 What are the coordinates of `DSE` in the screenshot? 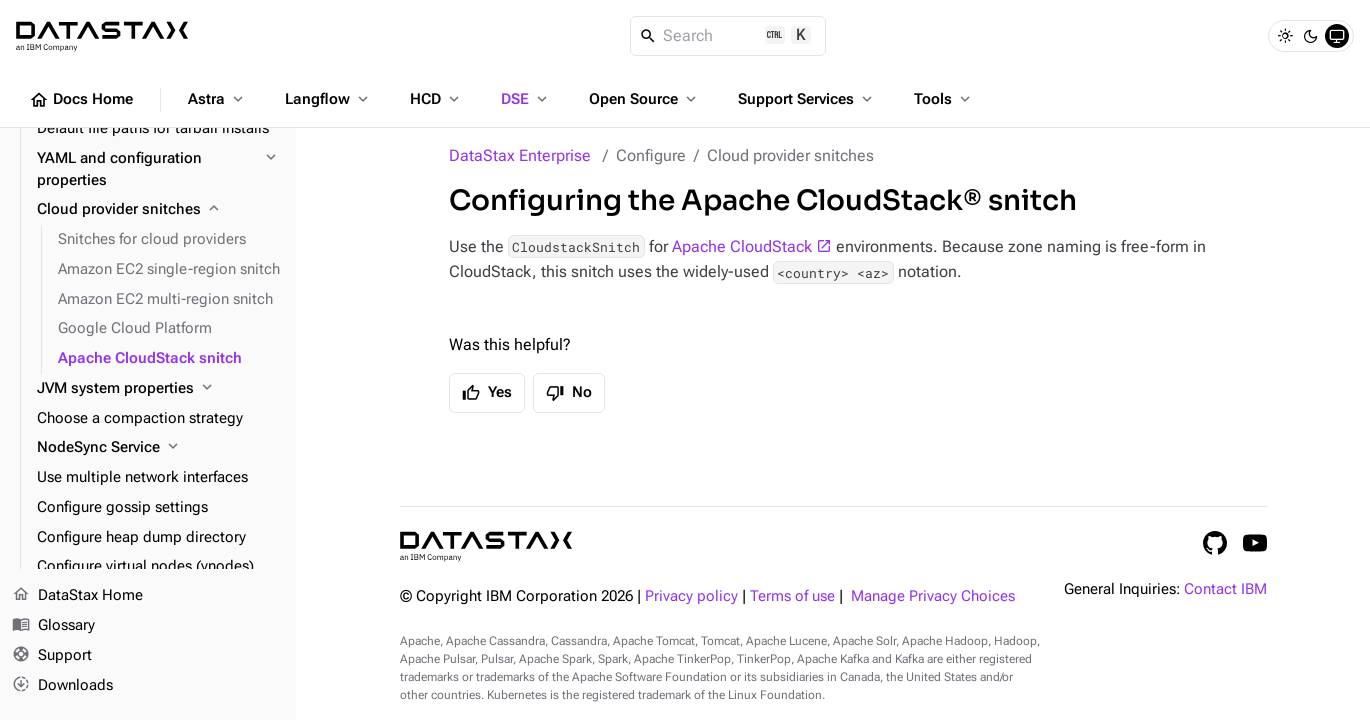 It's located at (526, 99).